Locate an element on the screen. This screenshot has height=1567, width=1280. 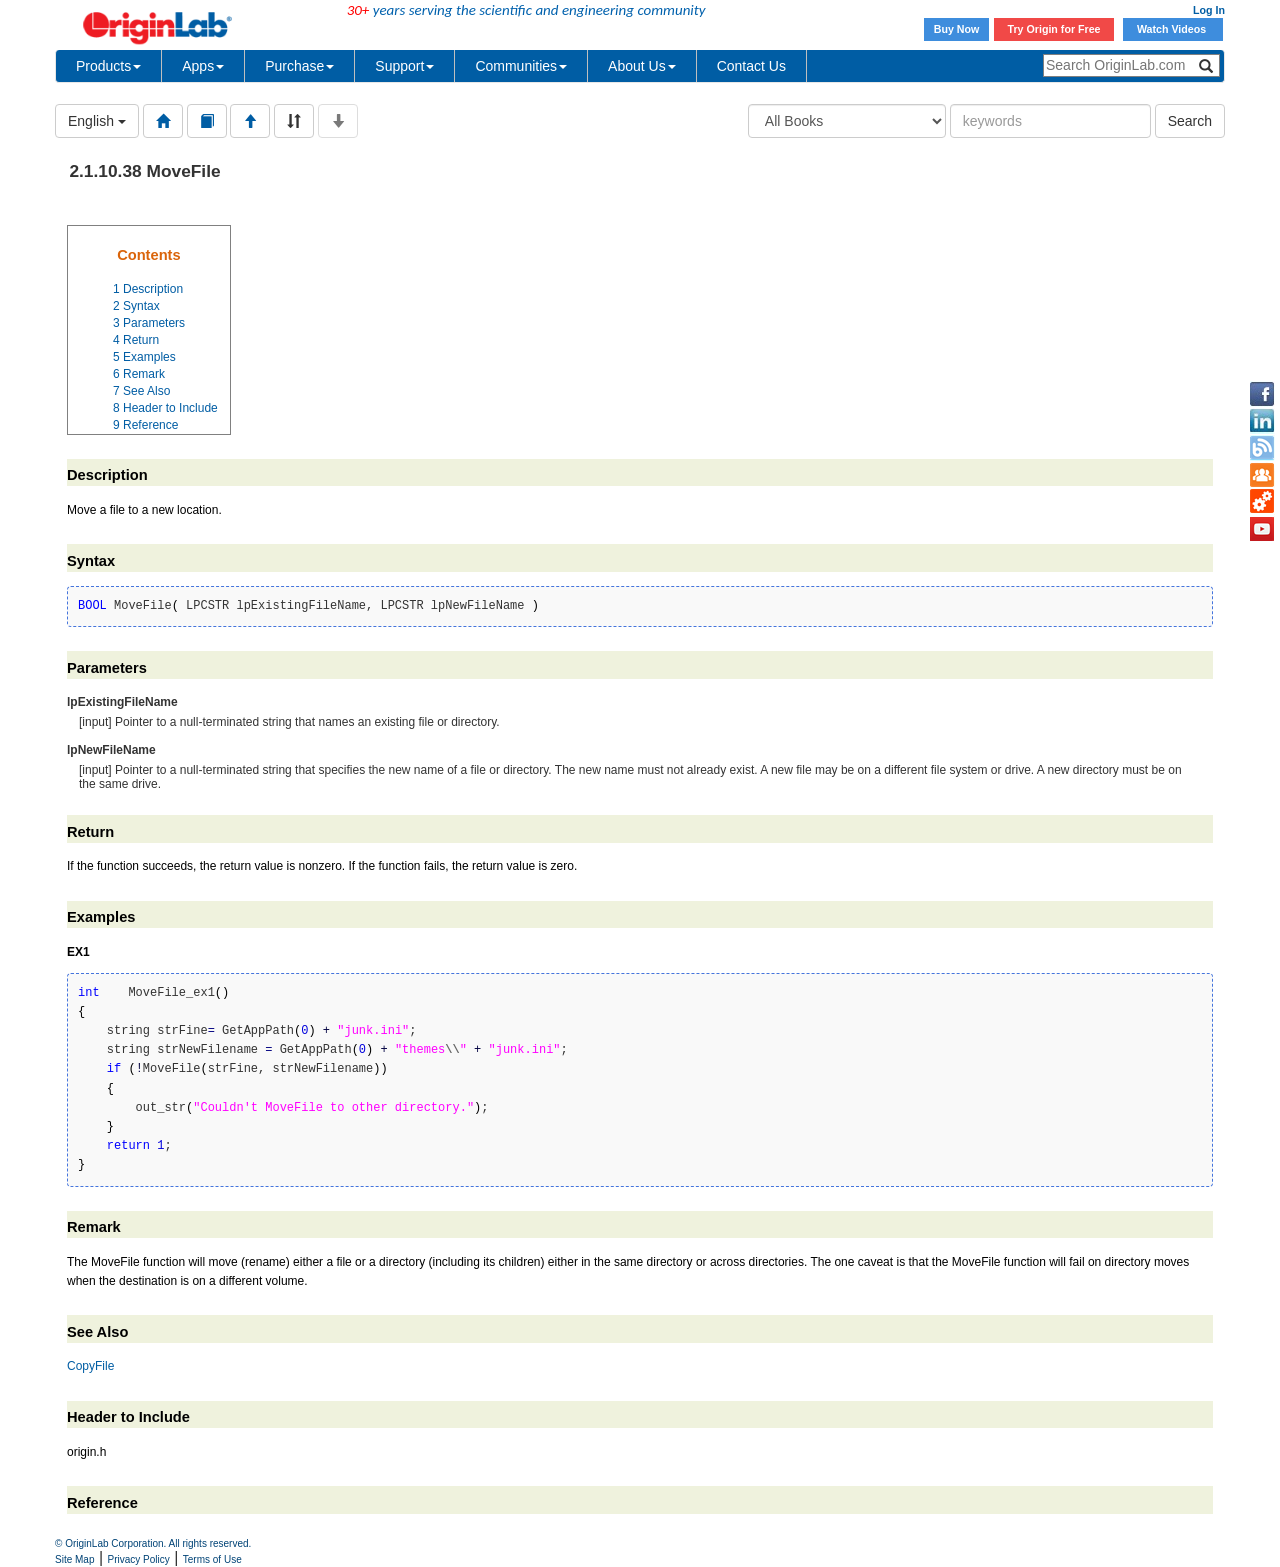
Purchase is located at coordinates (299, 66).